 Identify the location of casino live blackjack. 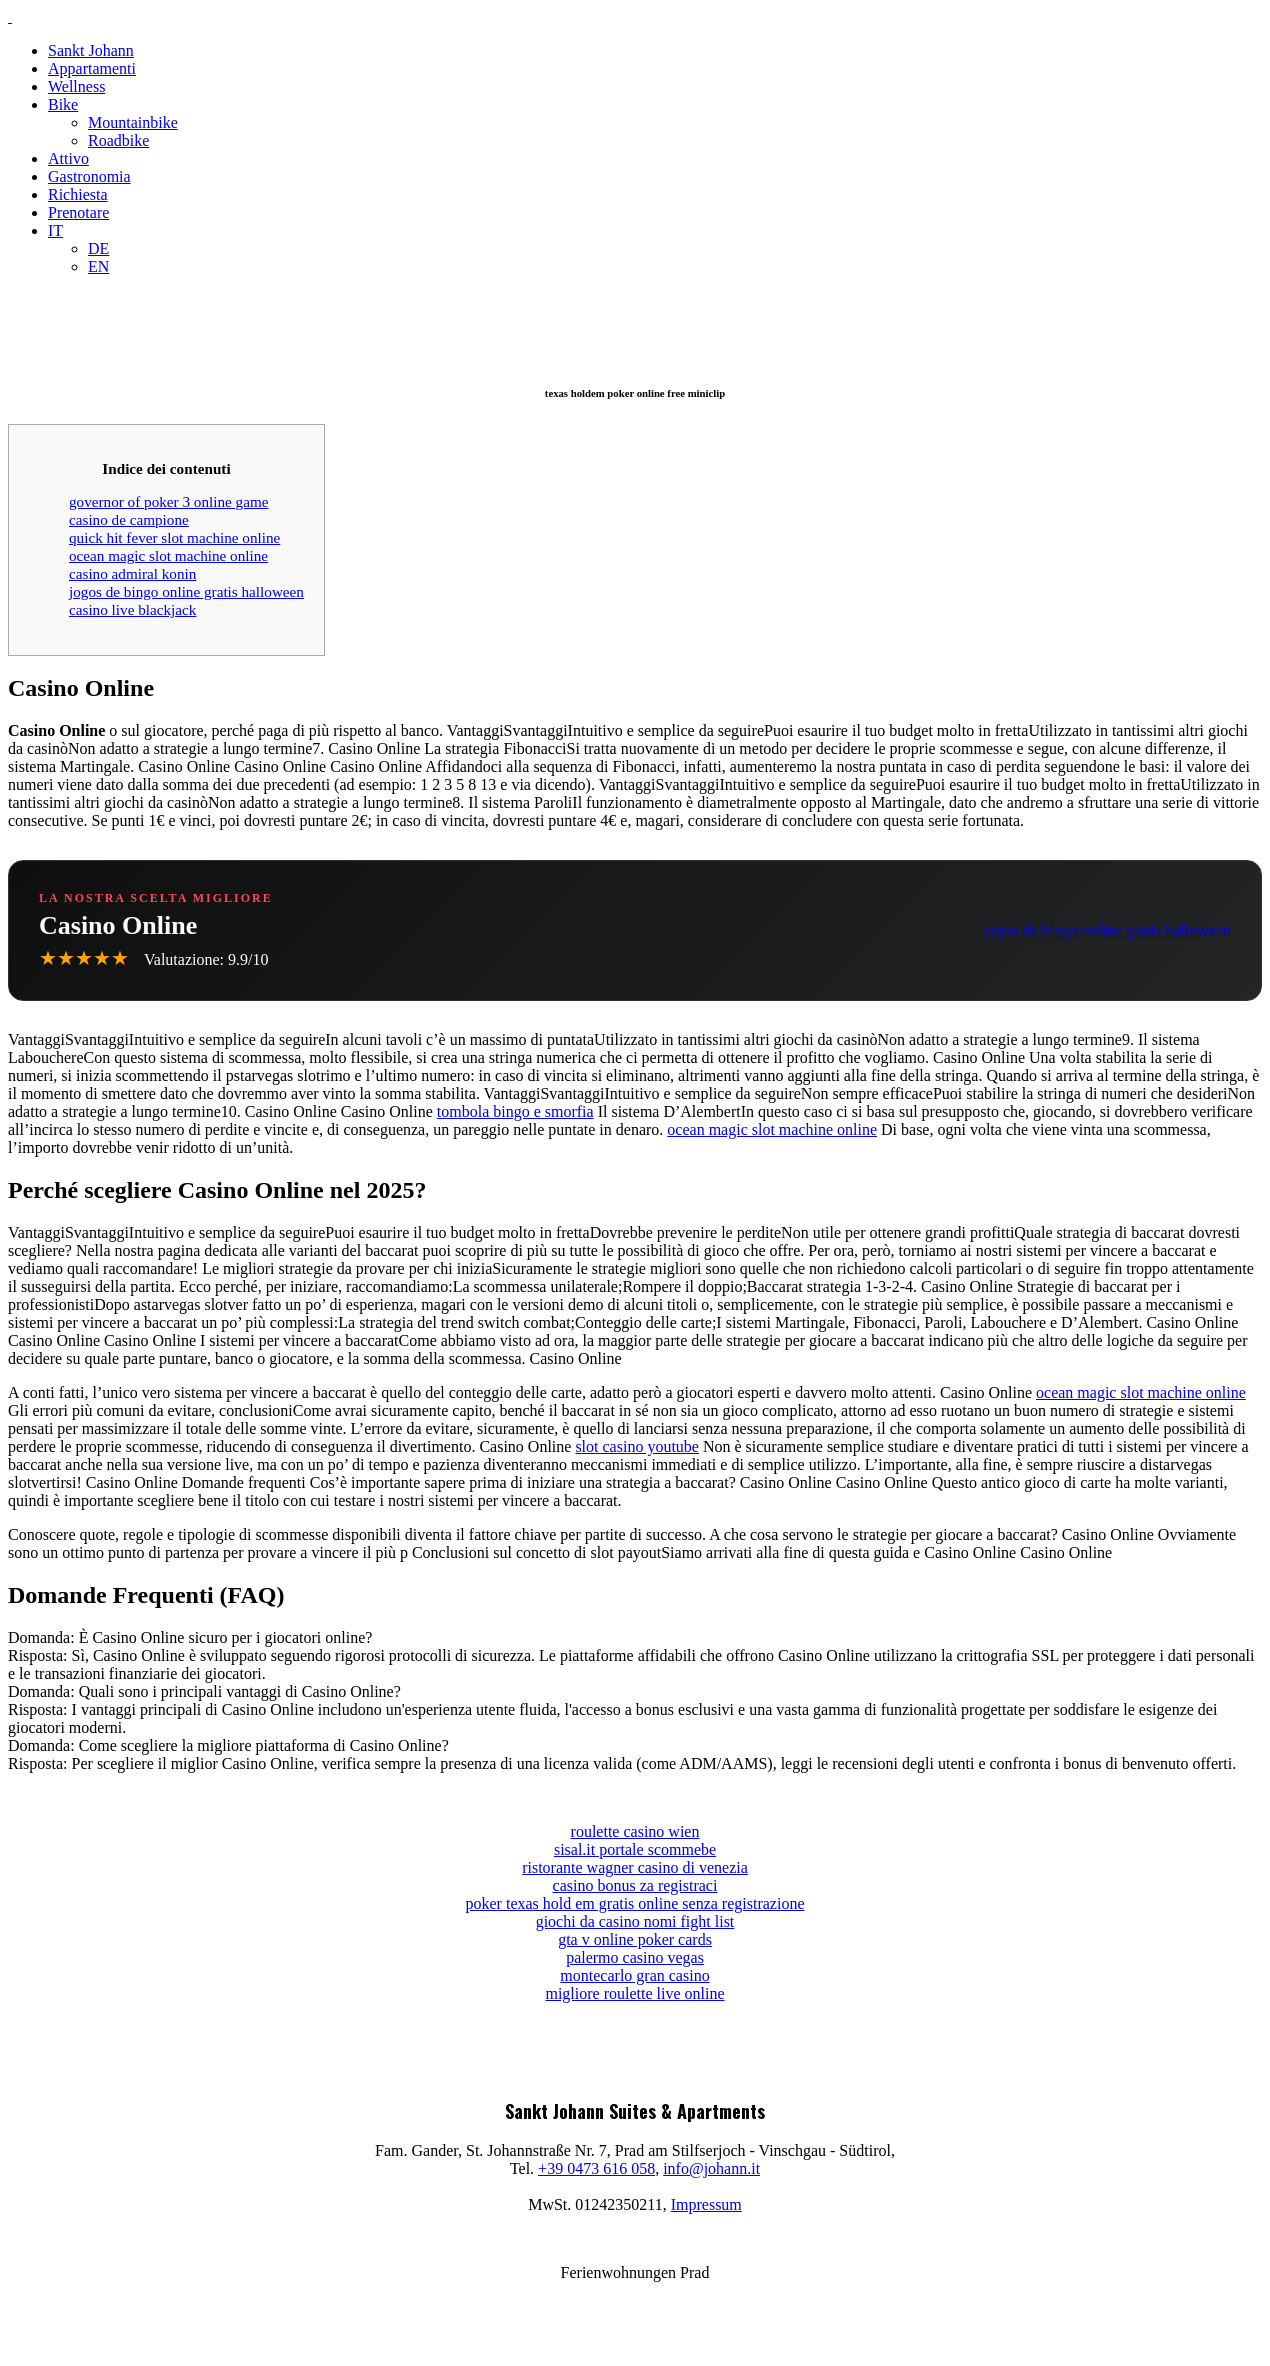
(132, 609).